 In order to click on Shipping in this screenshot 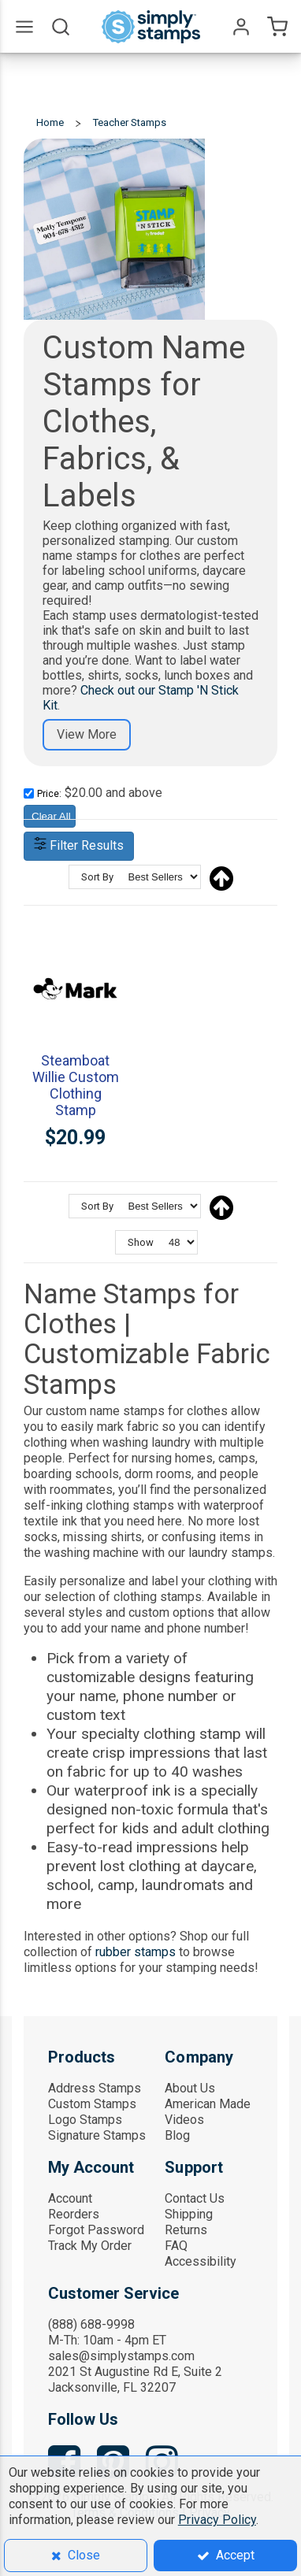, I will do `click(189, 2214)`.